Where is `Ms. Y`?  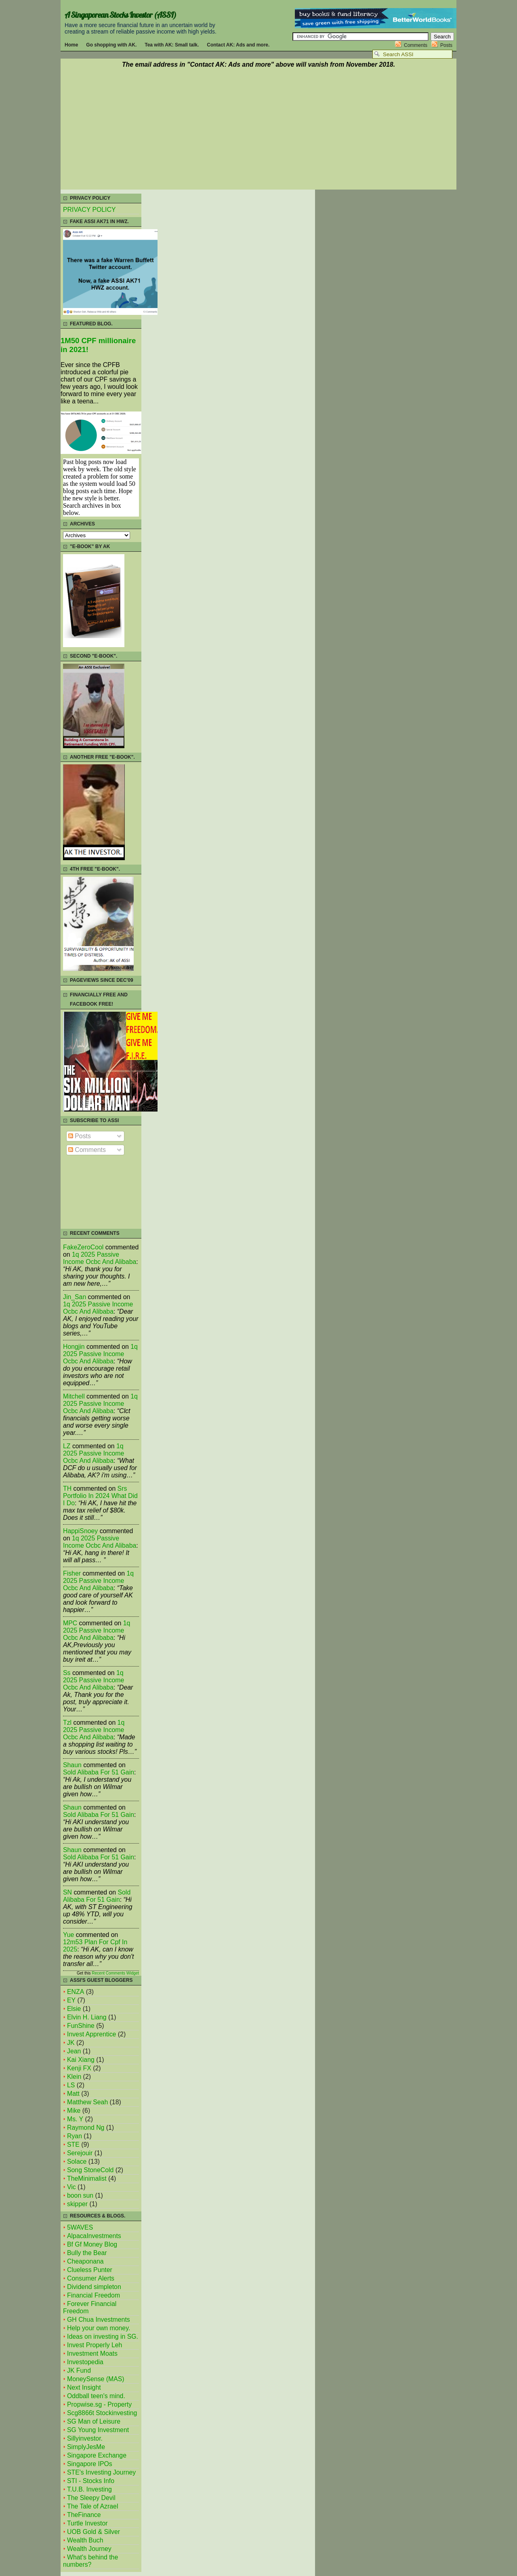
Ms. Y is located at coordinates (75, 2119).